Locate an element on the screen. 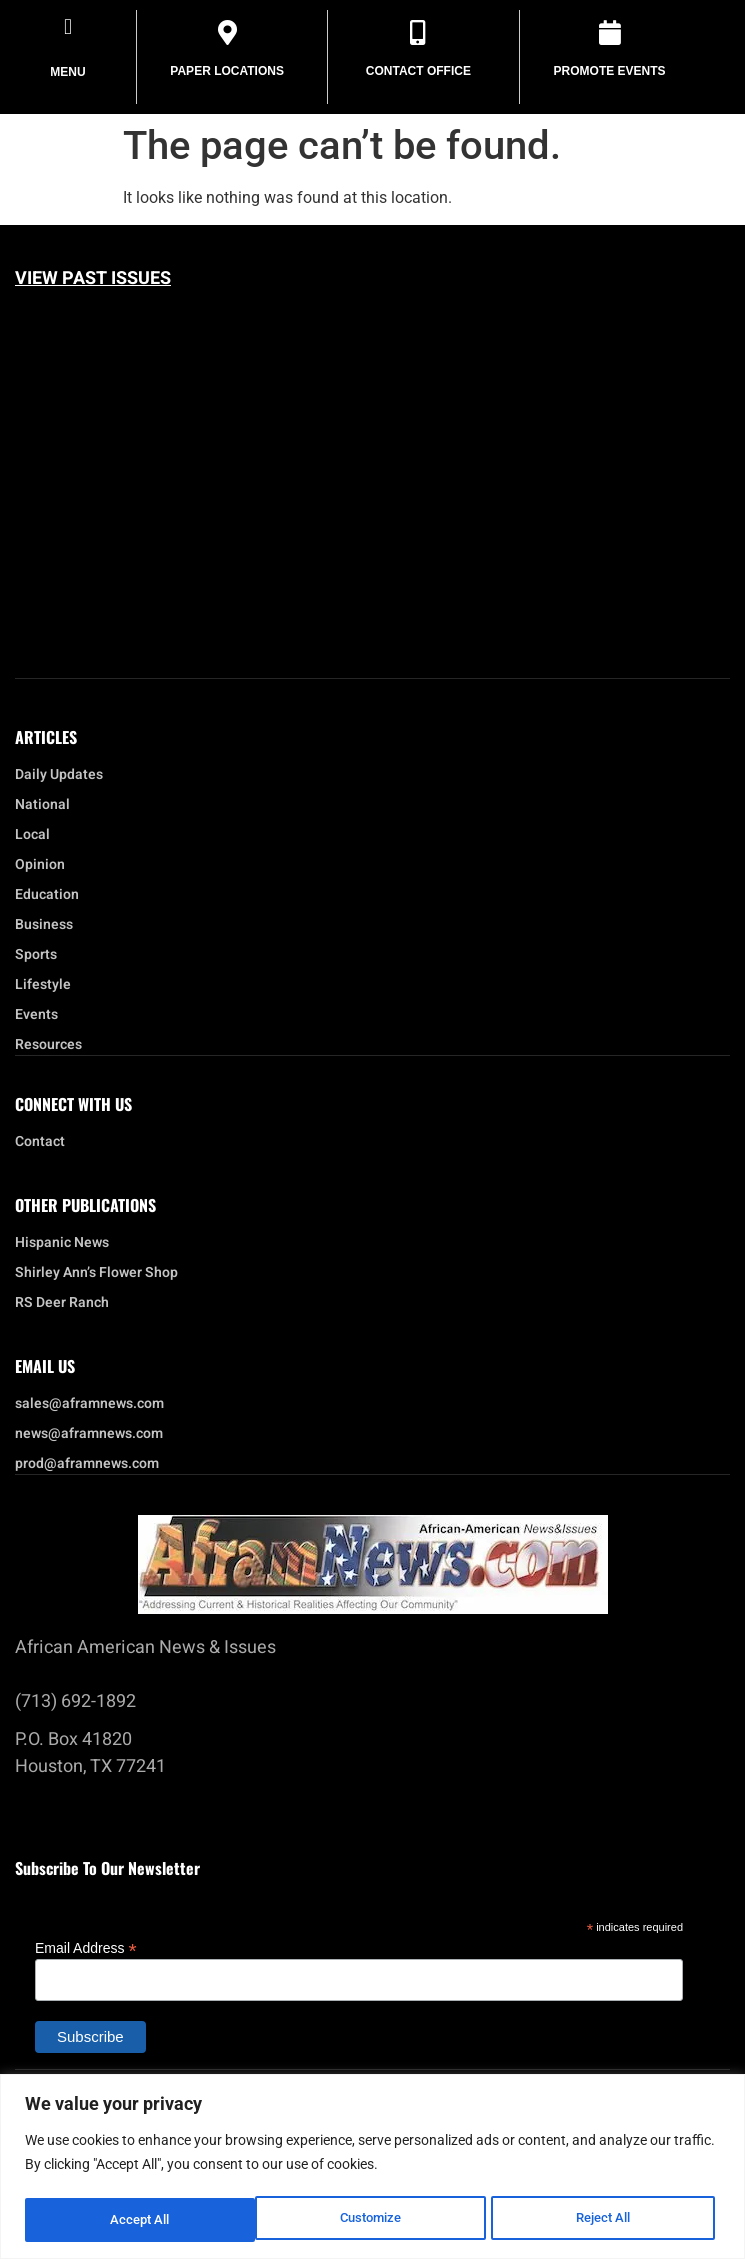  RS Deer Ranch is located at coordinates (62, 1303).